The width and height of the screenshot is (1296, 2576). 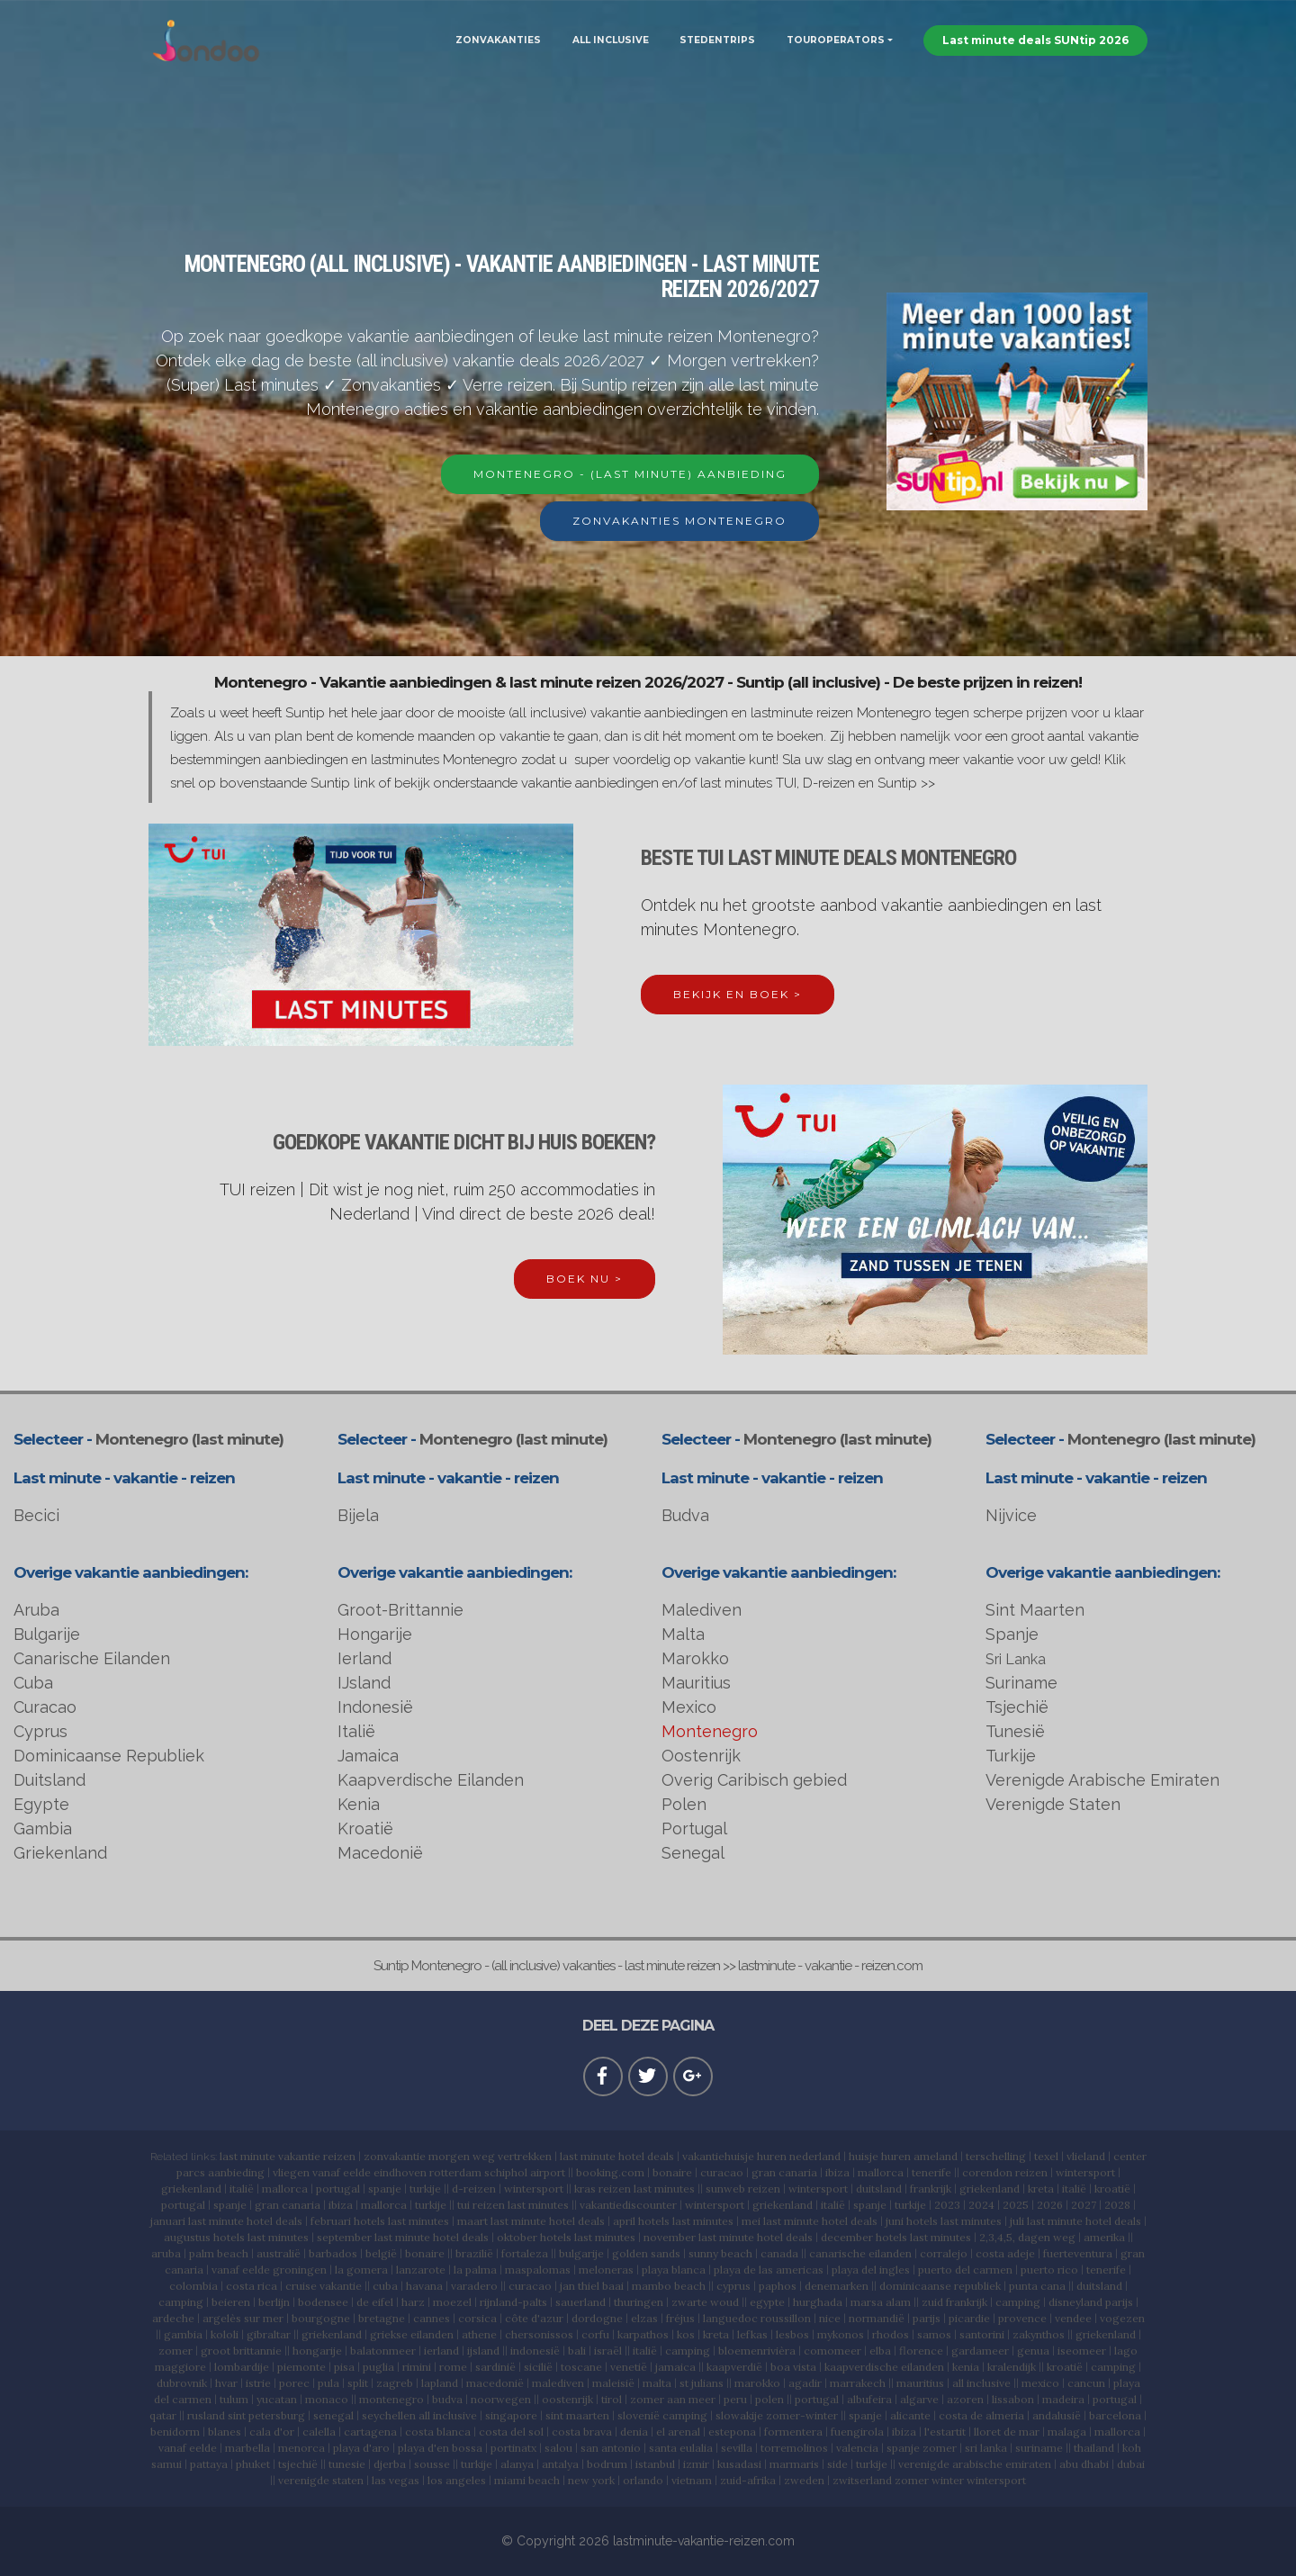 I want to click on Marokko, so click(x=695, y=1658).